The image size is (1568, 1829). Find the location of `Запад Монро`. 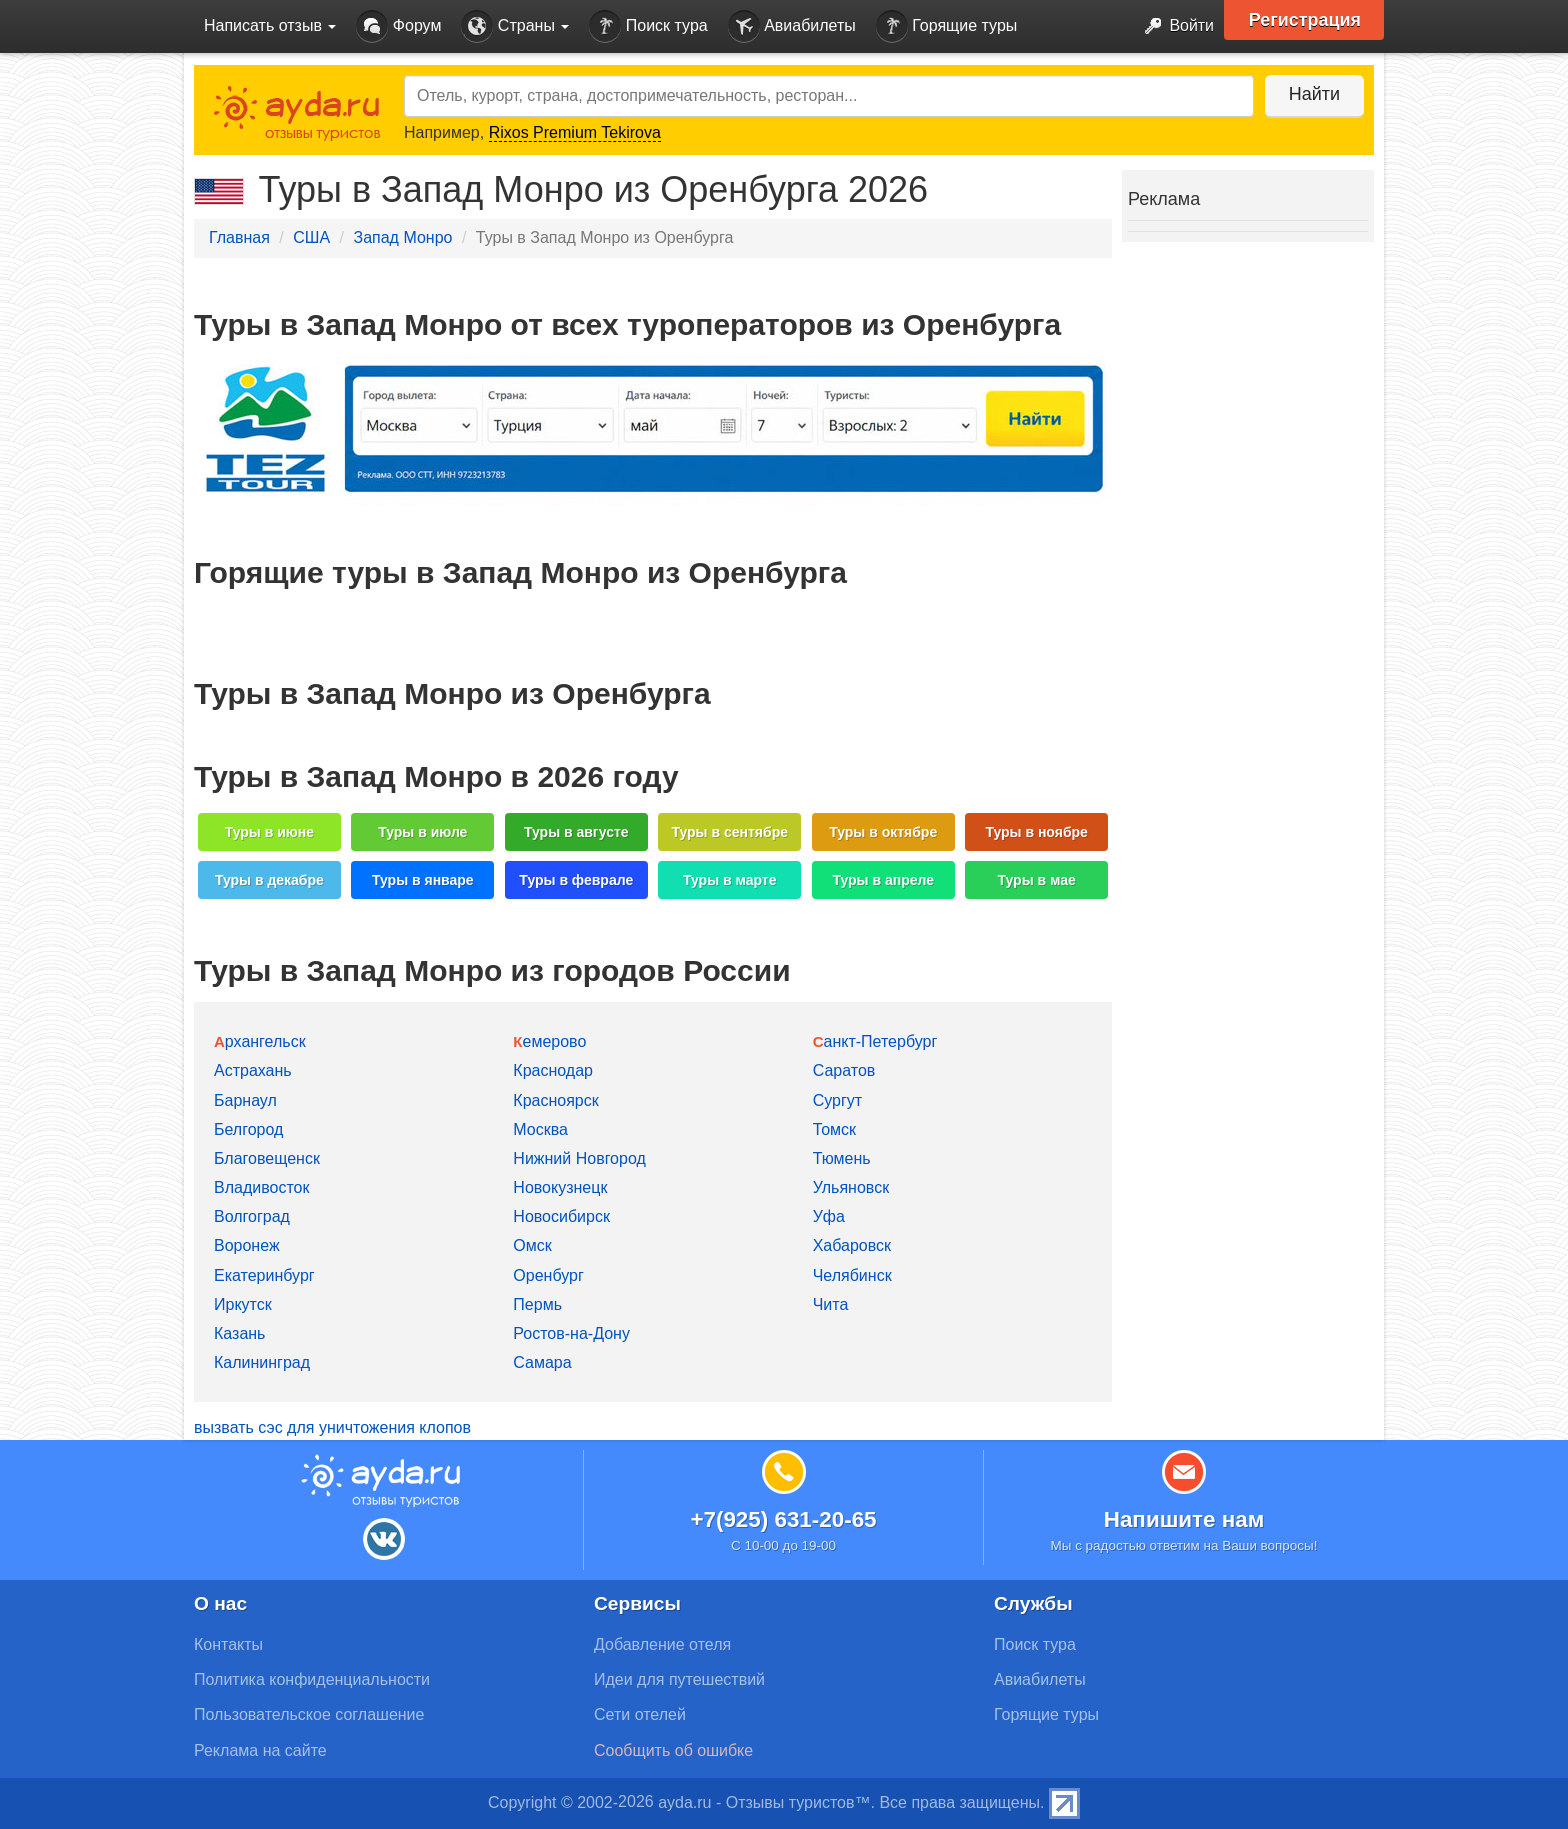

Запад Монро is located at coordinates (402, 237).